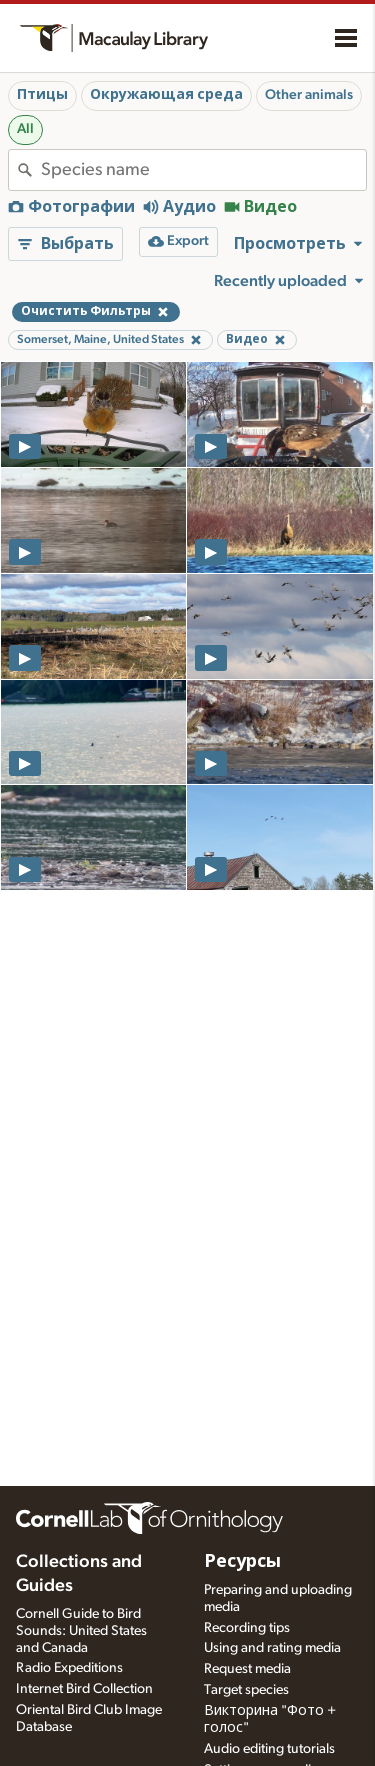  Describe the element at coordinates (246, 1690) in the screenshot. I see `Target species` at that location.